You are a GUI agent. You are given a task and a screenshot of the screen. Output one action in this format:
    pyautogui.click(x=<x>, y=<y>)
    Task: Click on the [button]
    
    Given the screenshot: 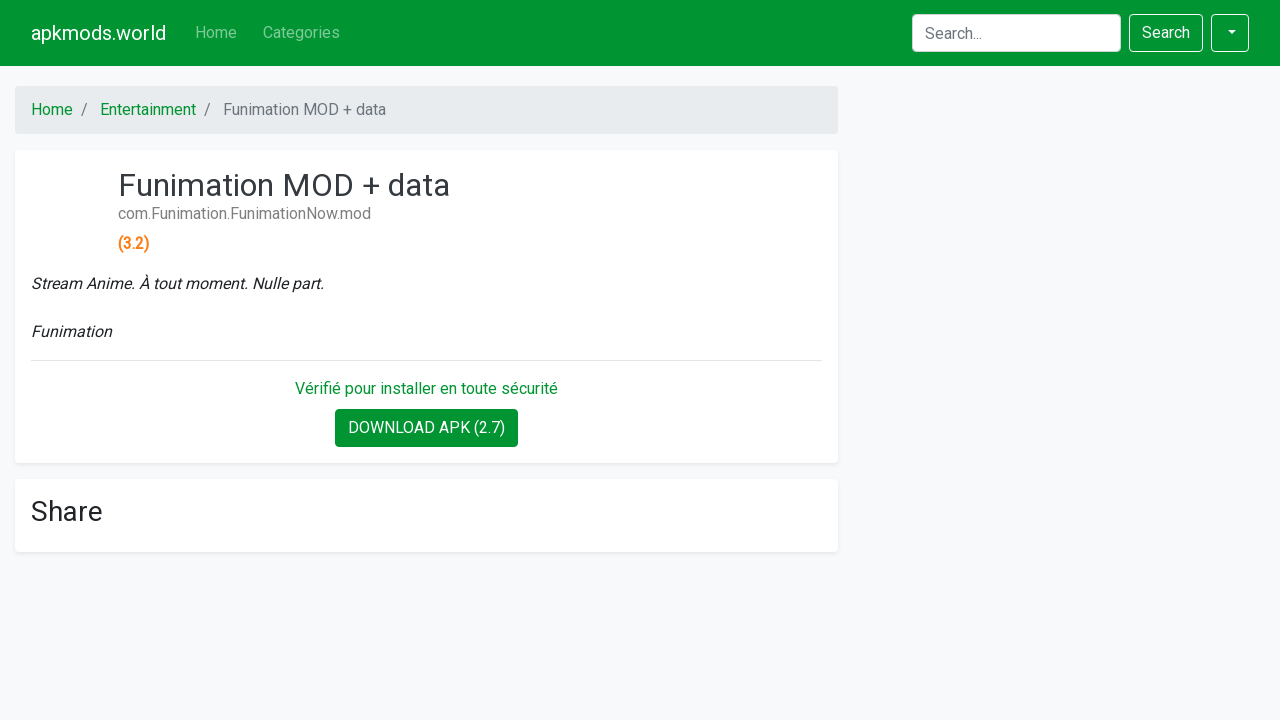 What is the action you would take?
    pyautogui.click(x=1230, y=33)
    